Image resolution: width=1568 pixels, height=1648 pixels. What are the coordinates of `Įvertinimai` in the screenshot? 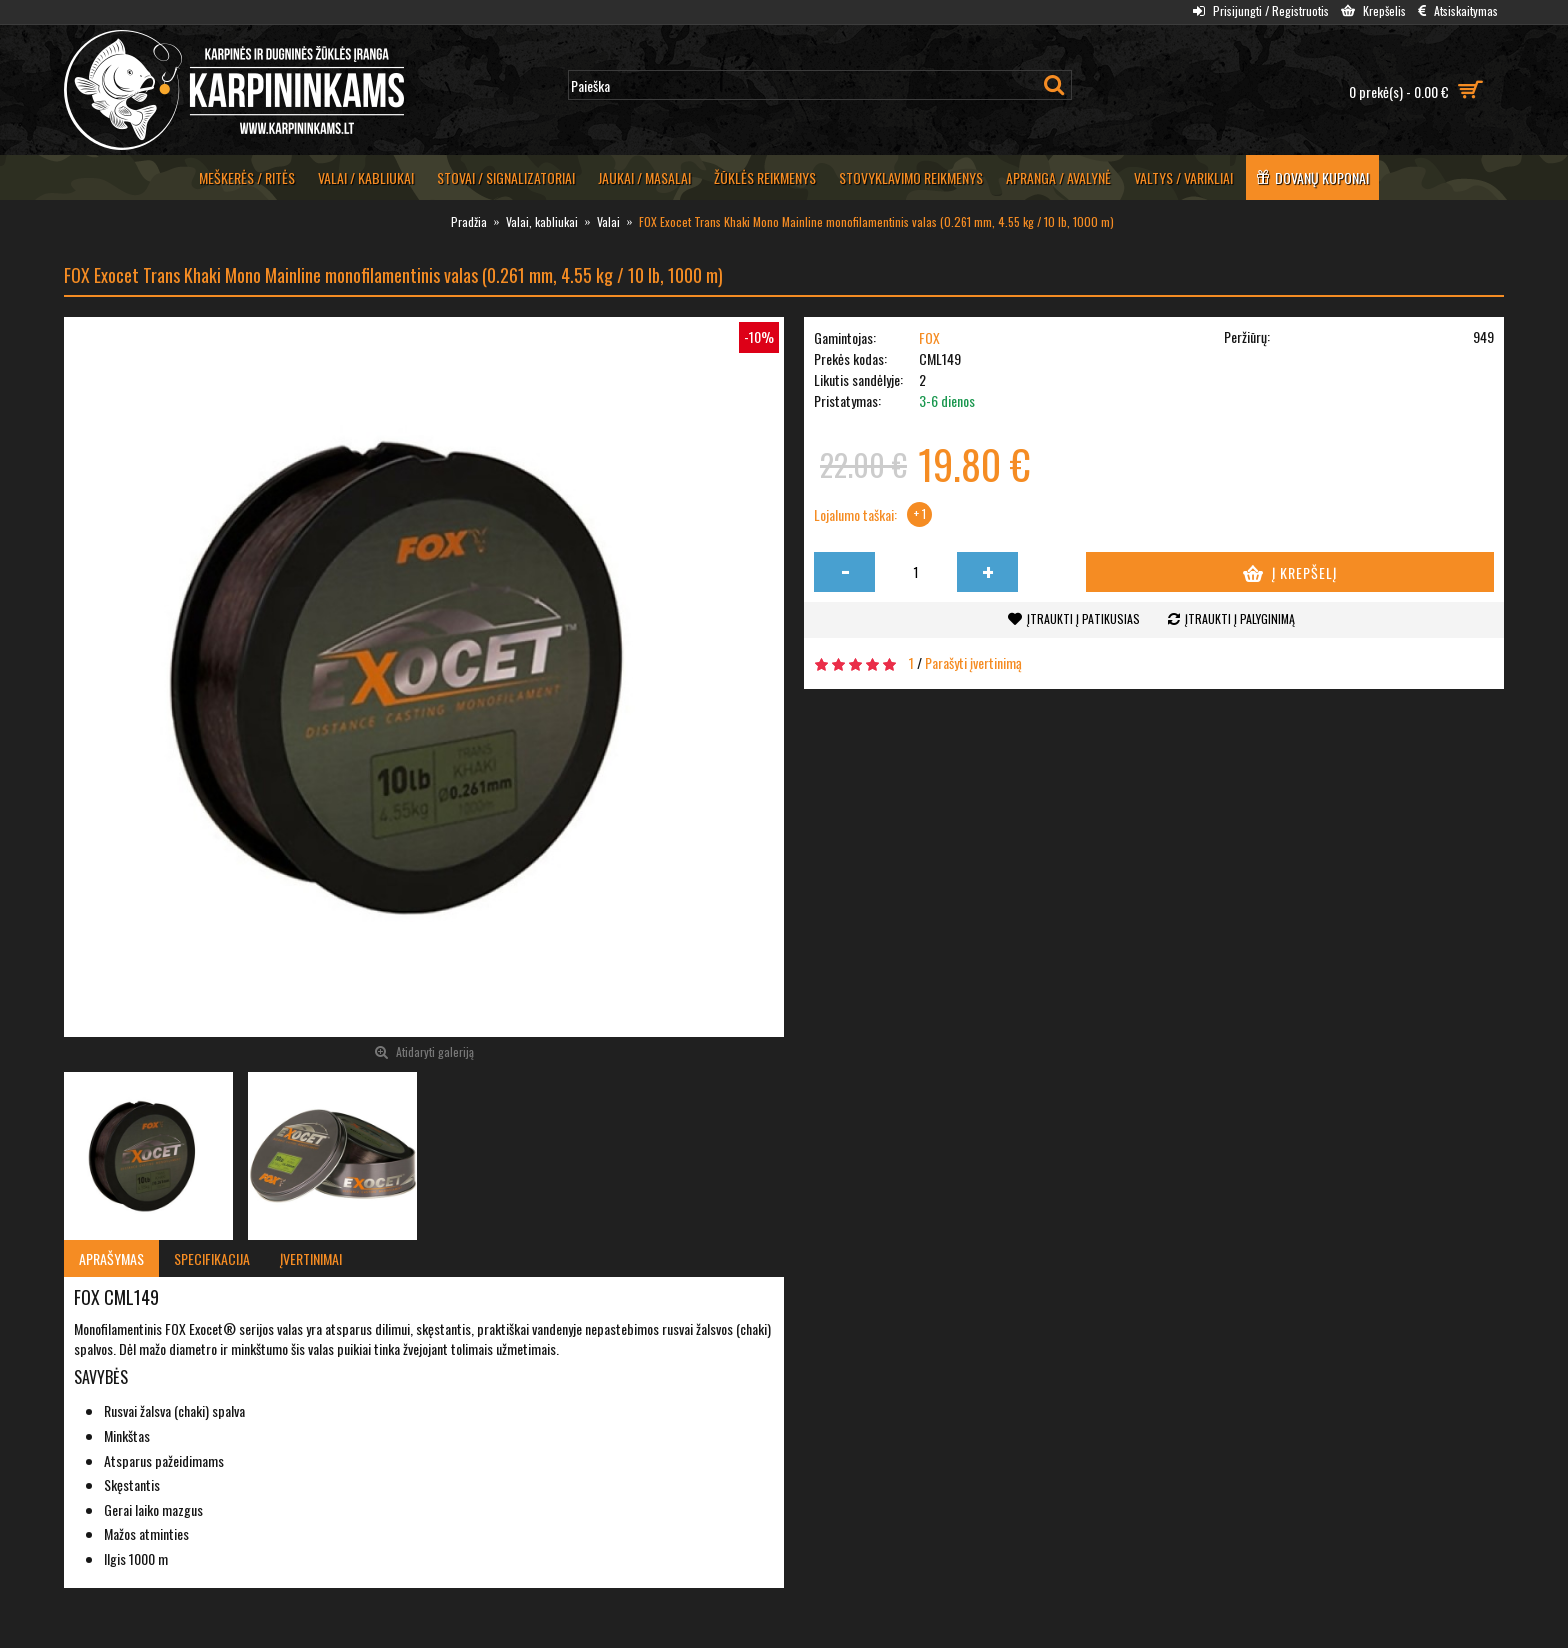 It's located at (311, 1258).